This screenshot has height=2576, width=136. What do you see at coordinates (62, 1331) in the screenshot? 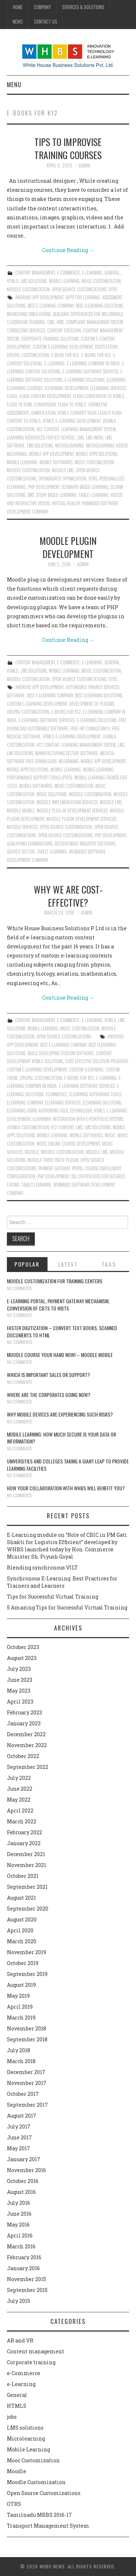
I see `Faster digitization – convert text books, scanned documents to HTML` at bounding box center [62, 1331].